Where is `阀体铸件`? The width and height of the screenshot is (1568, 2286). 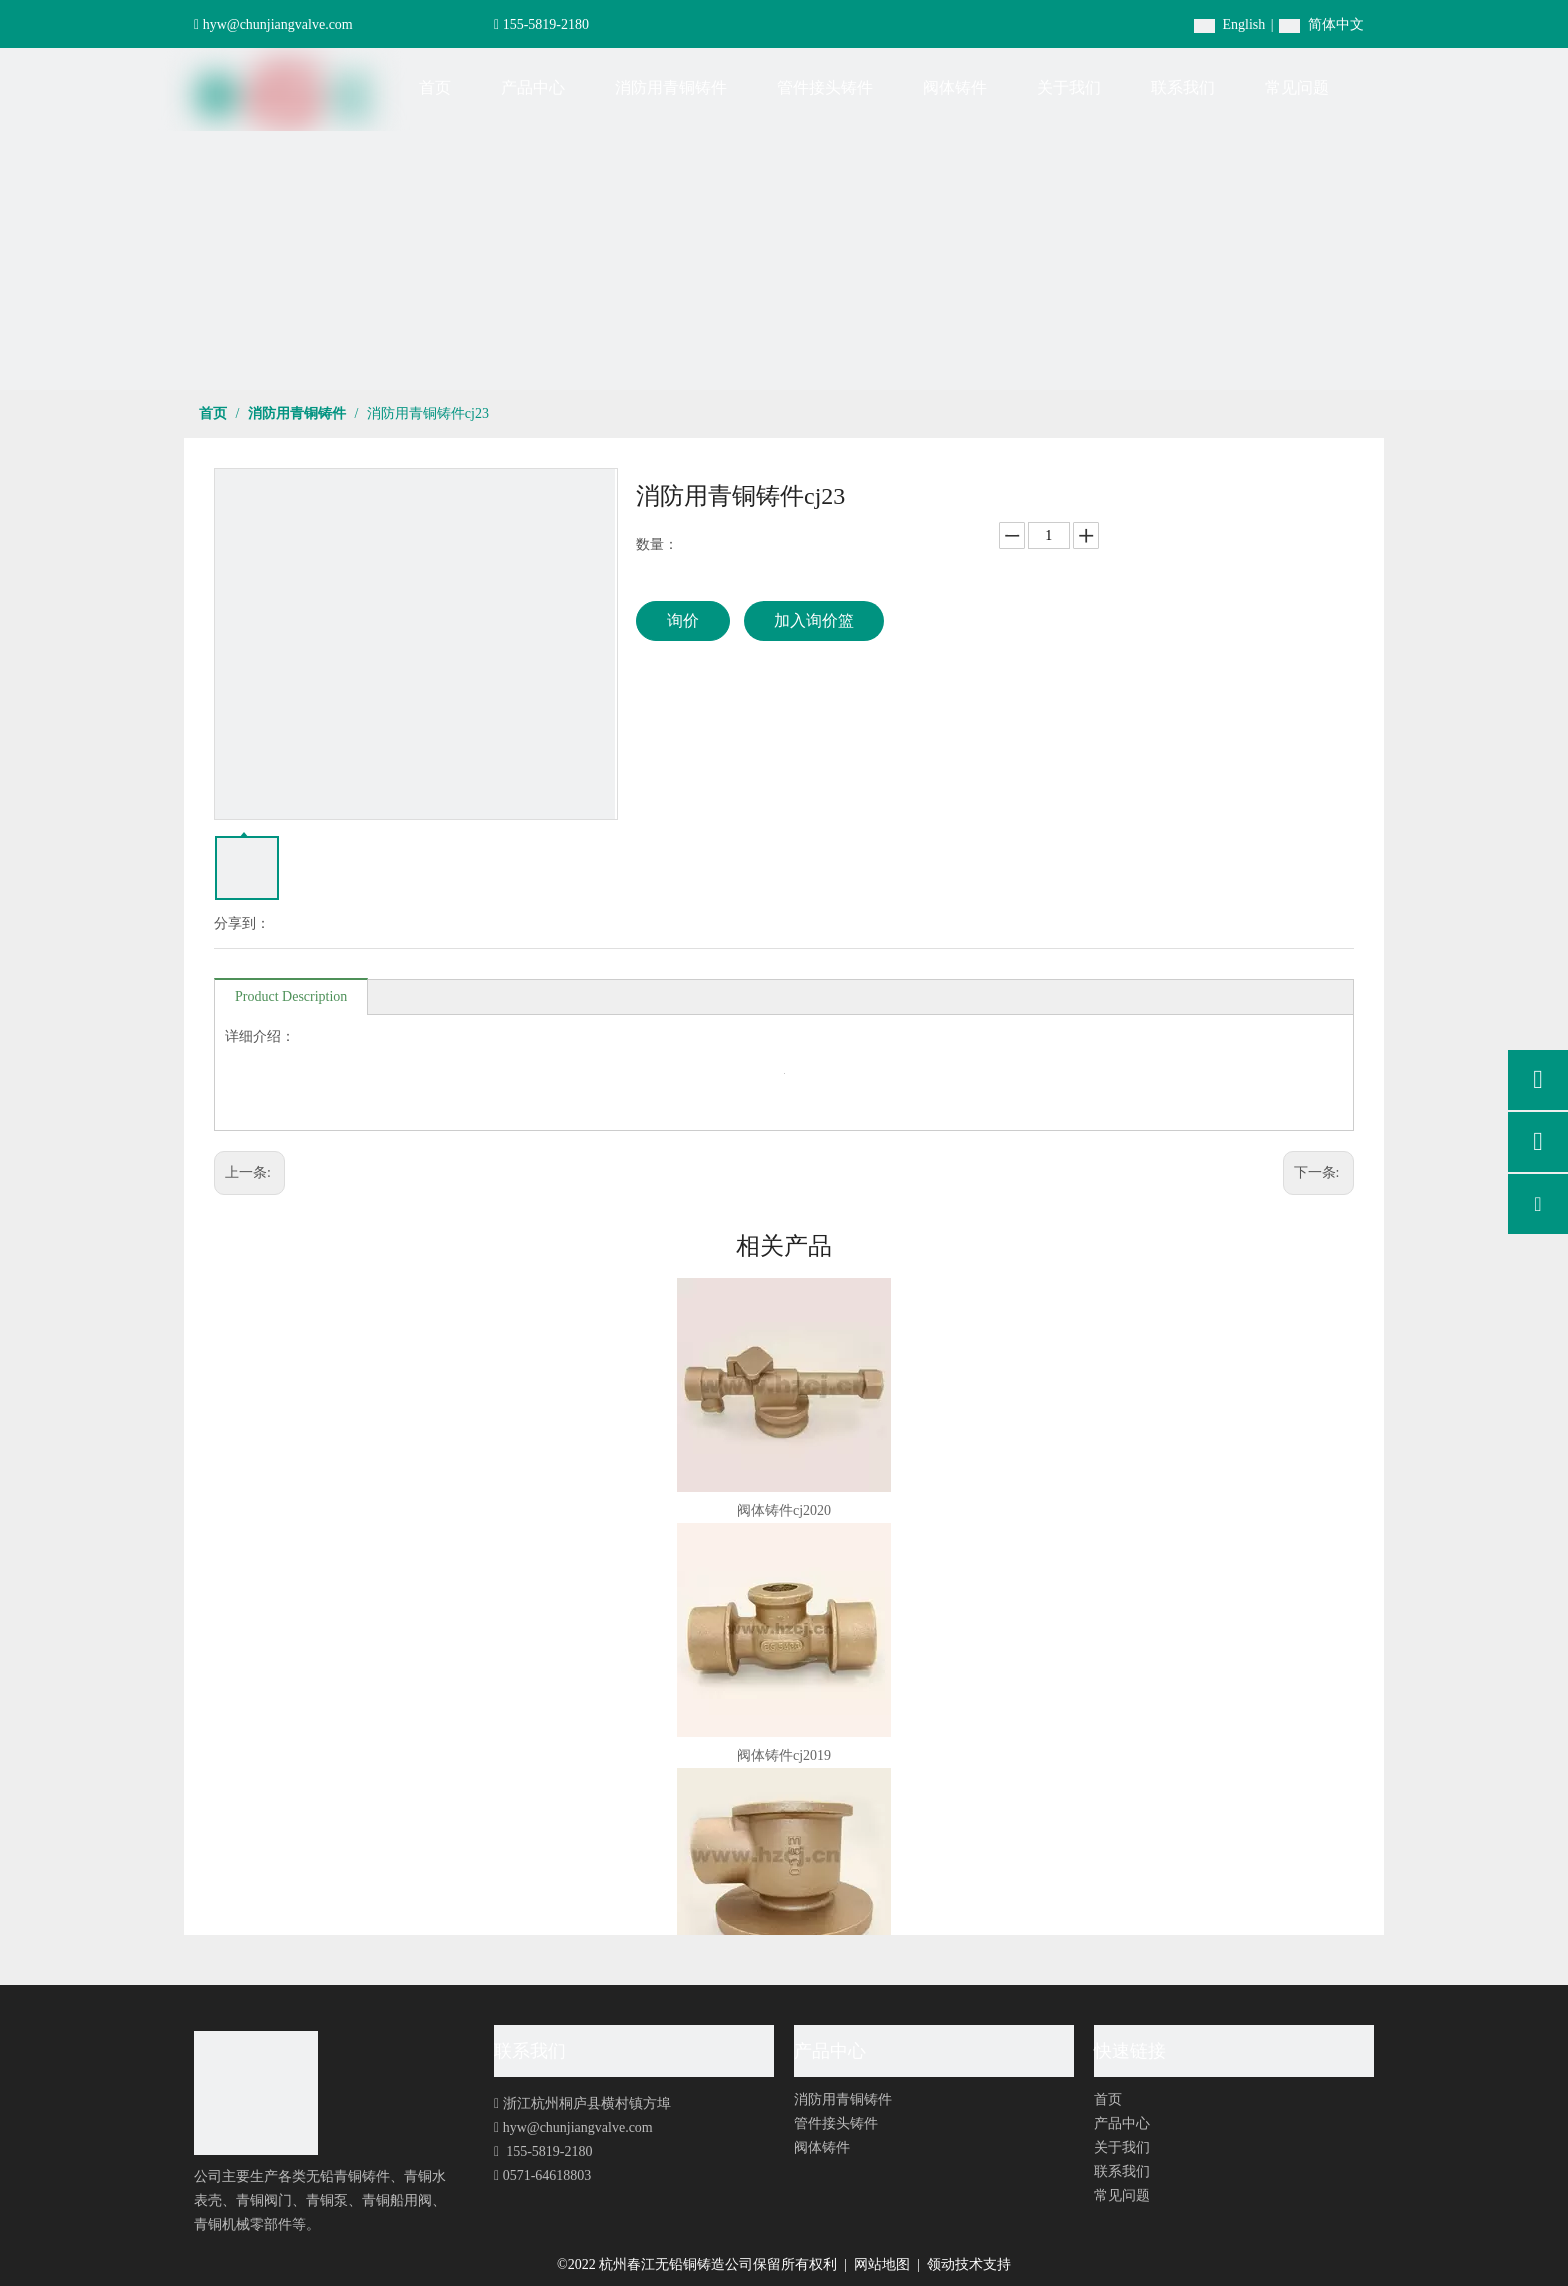
阀体铸件 is located at coordinates (822, 2147).